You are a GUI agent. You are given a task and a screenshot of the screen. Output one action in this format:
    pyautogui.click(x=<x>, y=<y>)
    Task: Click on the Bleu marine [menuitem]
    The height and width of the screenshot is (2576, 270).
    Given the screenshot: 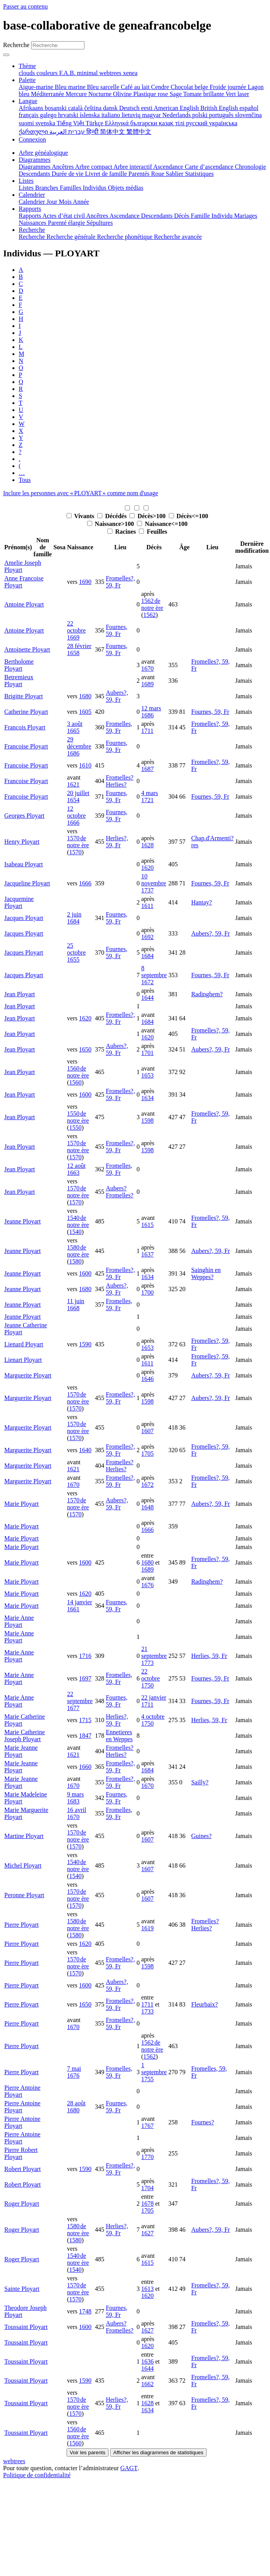 What is the action you would take?
    pyautogui.click(x=71, y=87)
    